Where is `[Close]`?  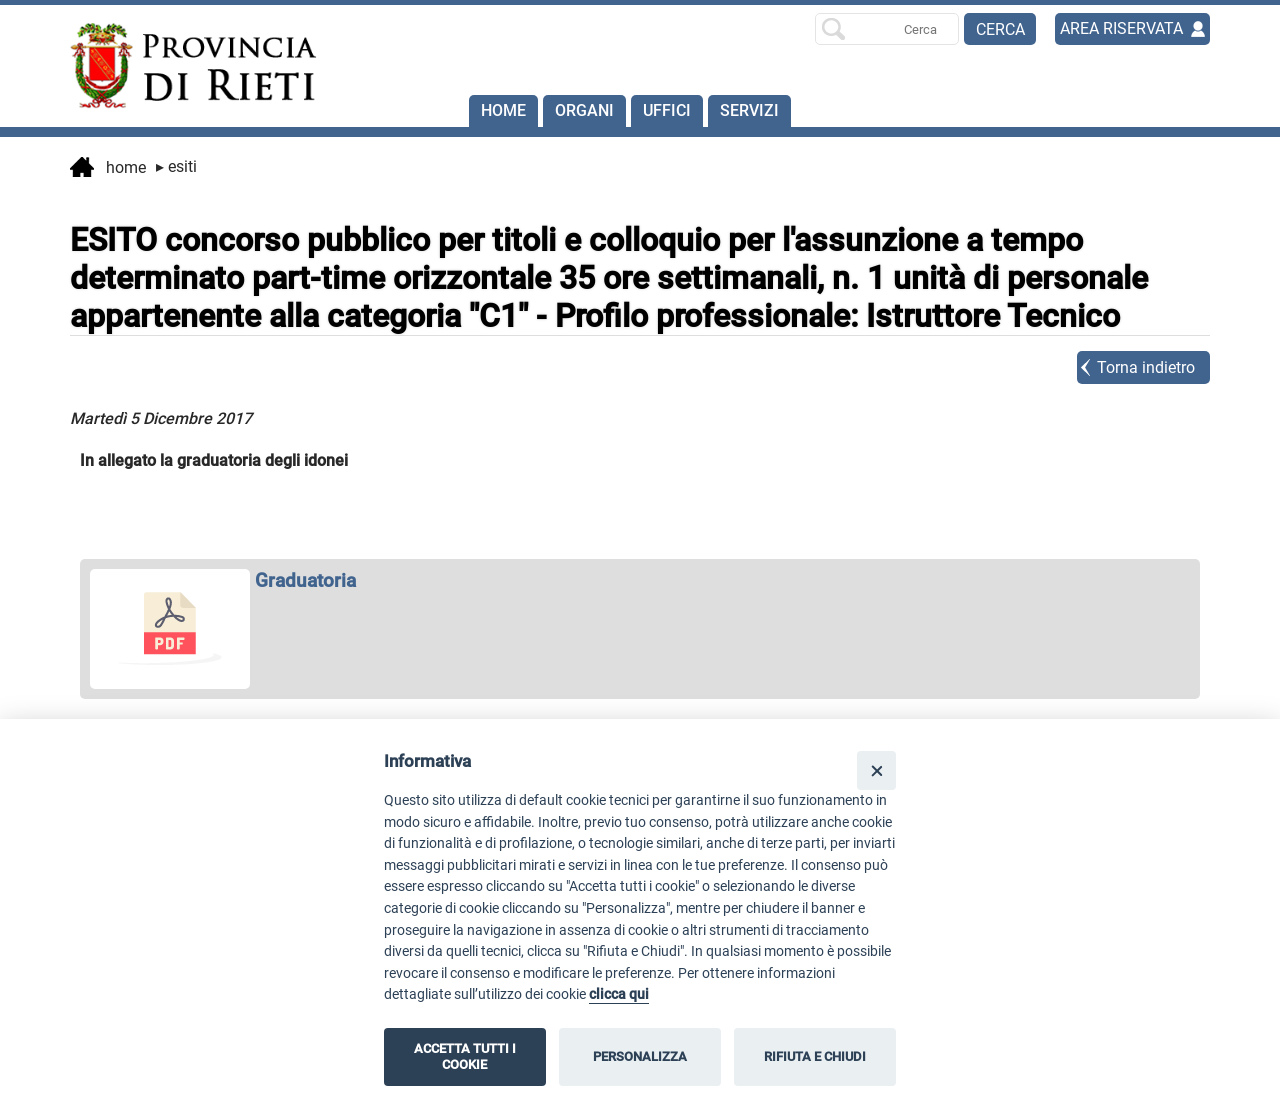 [Close] is located at coordinates (876, 770).